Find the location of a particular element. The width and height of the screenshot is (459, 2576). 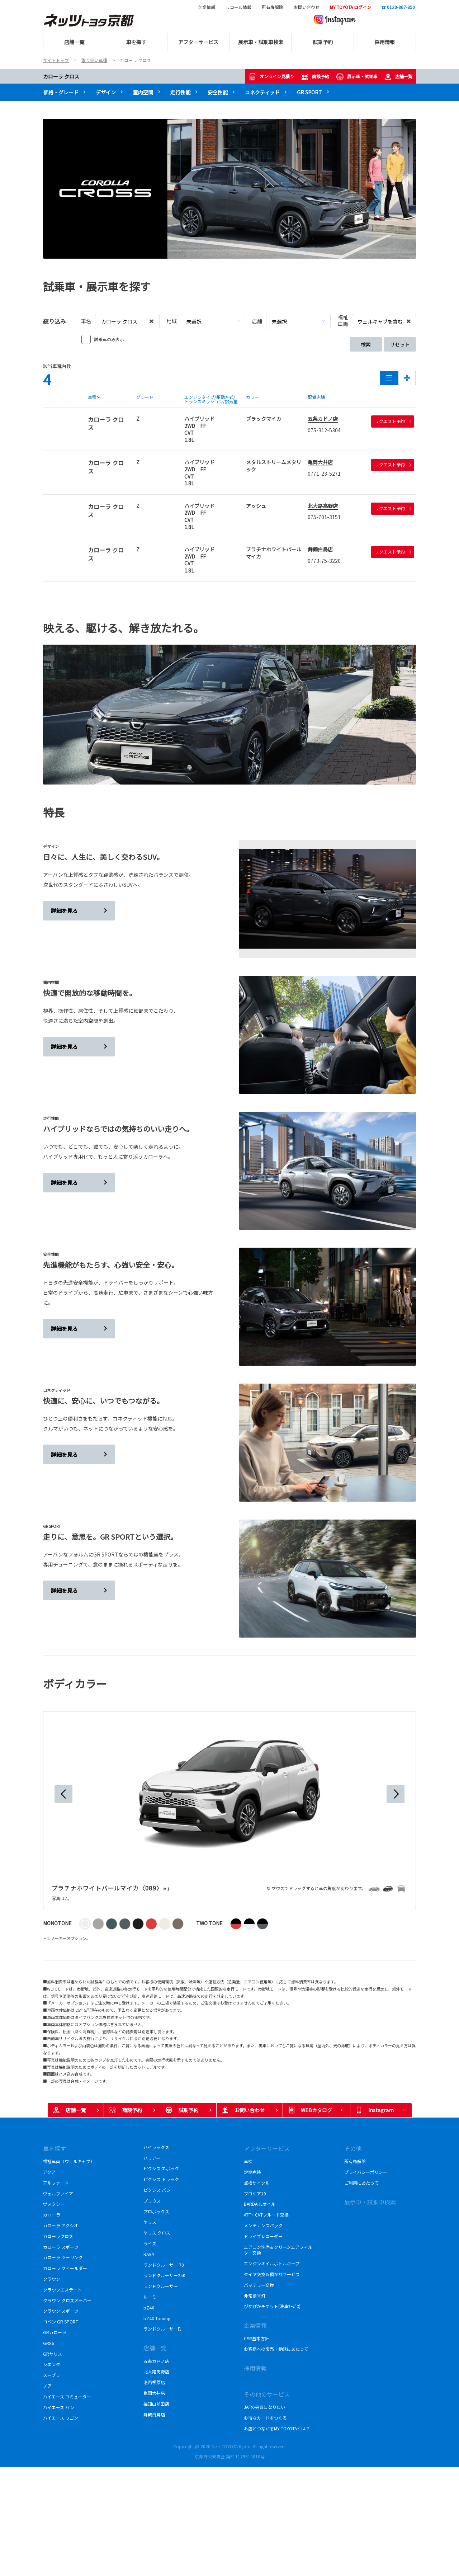

0773-75-3220 is located at coordinates (324, 560).